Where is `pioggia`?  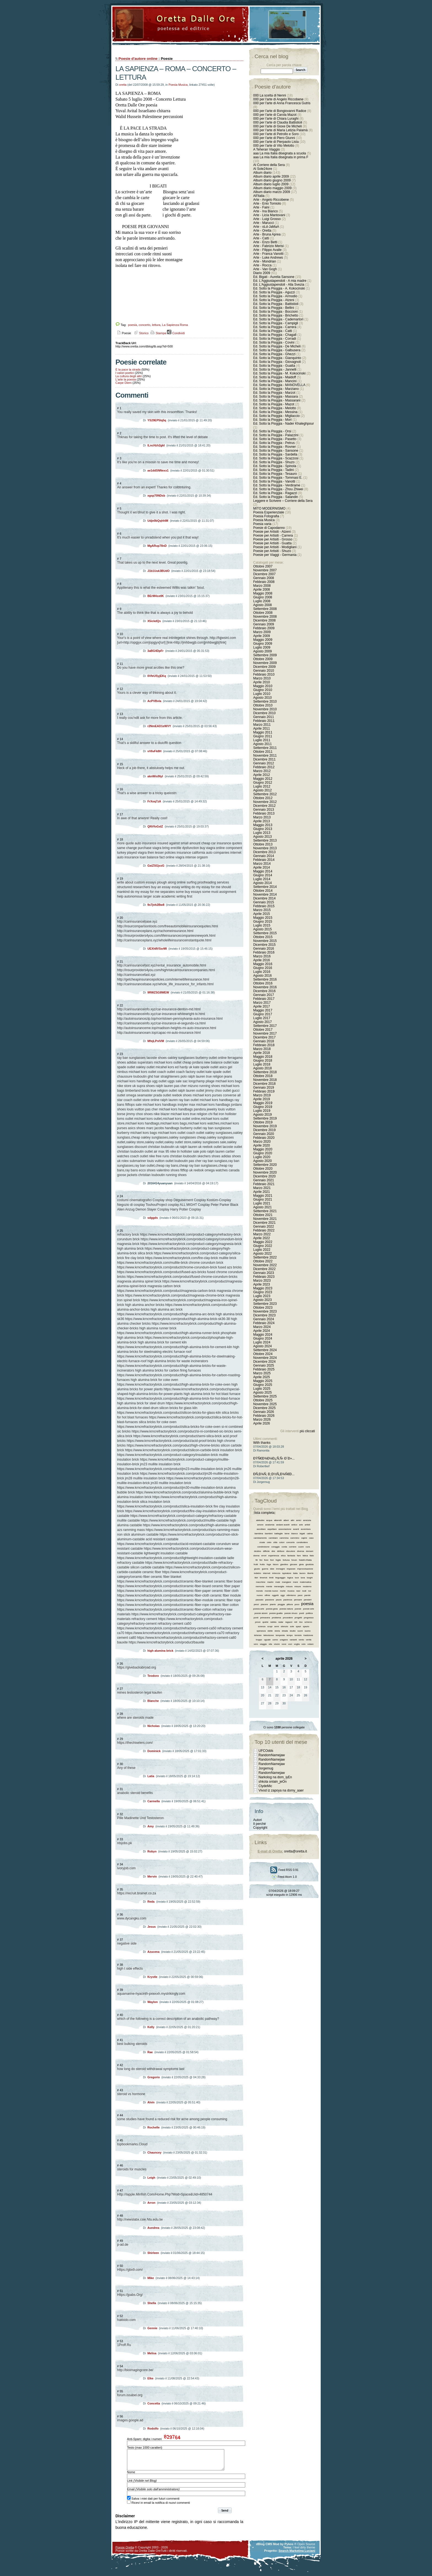 pioggia is located at coordinates (281, 1604).